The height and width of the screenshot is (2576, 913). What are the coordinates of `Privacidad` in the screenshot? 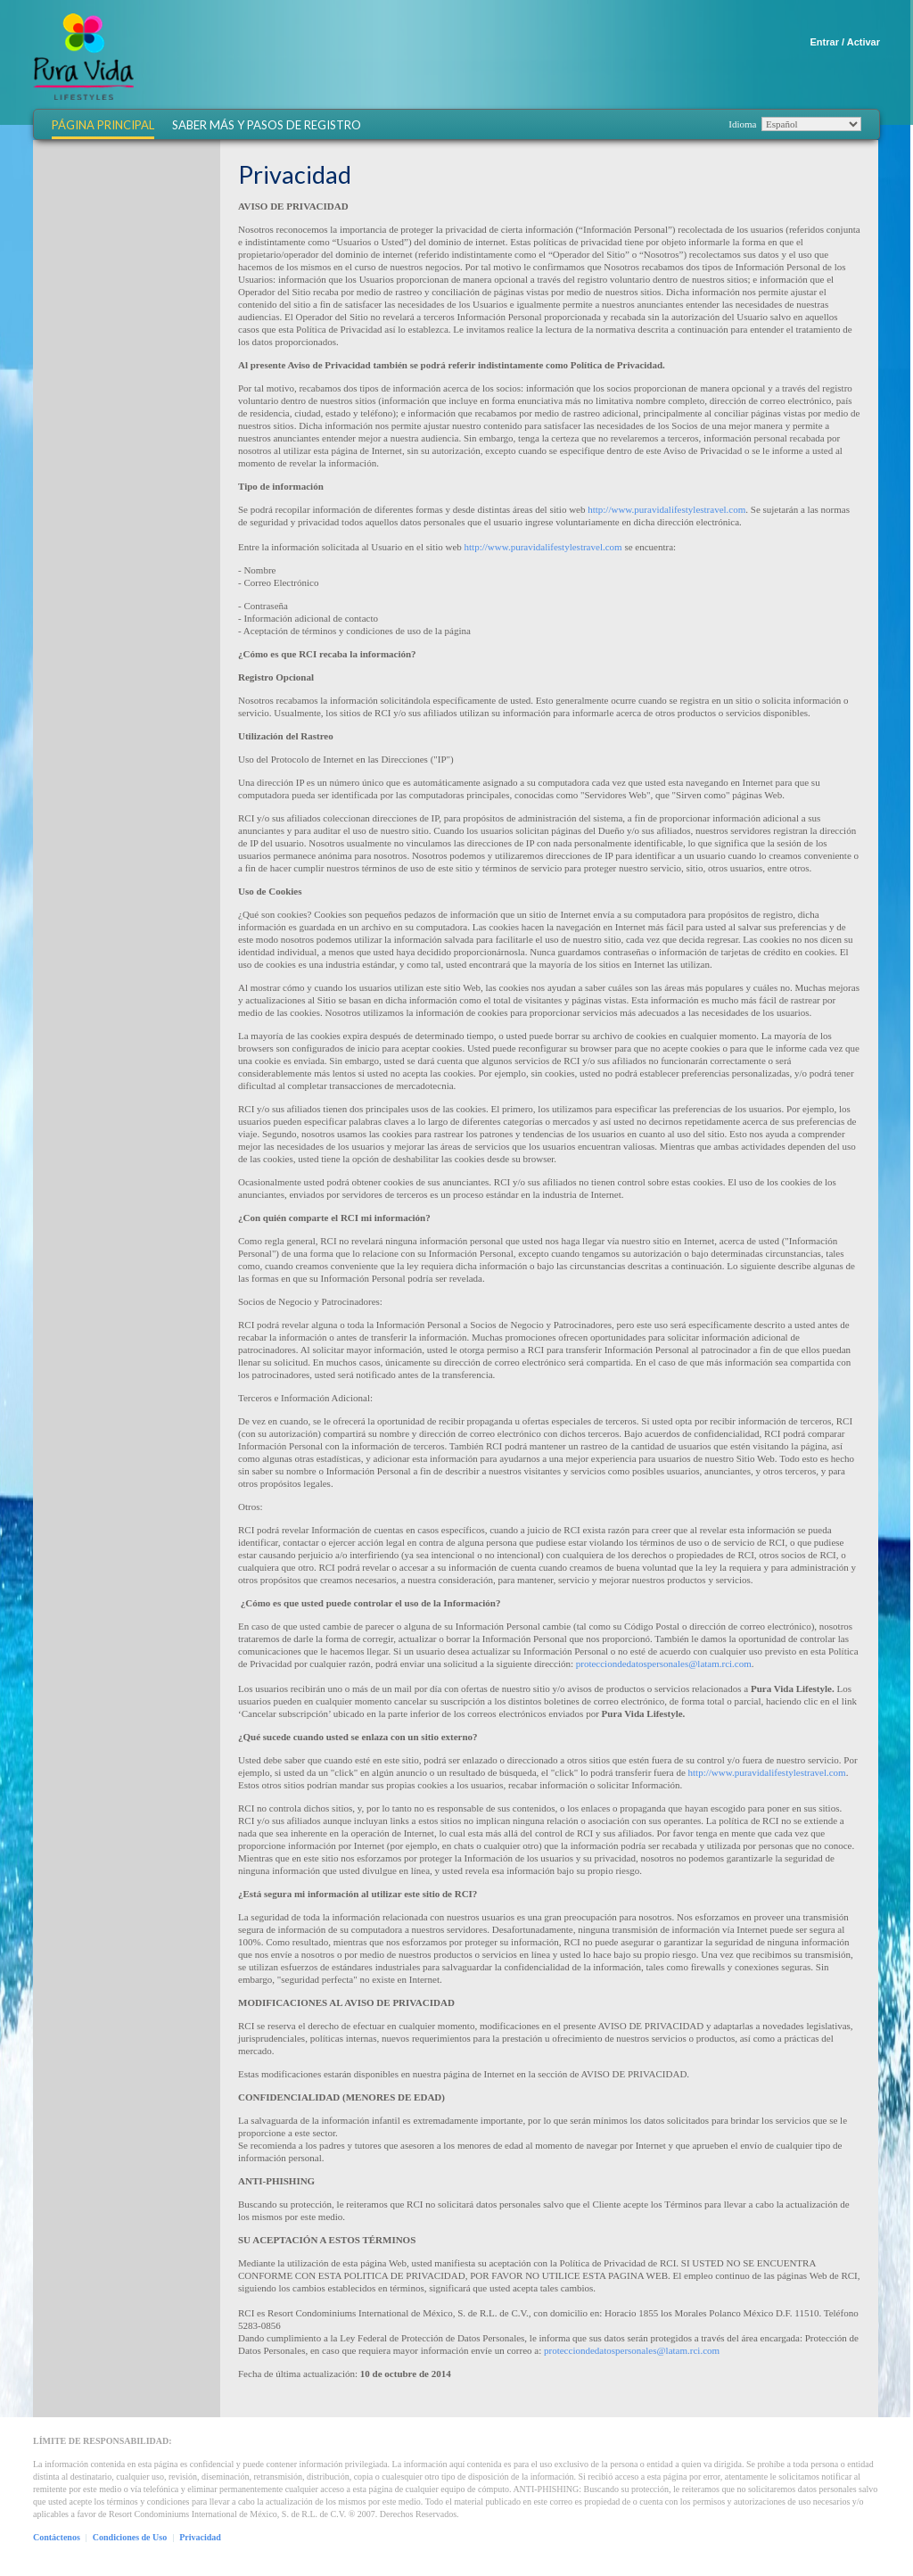 It's located at (200, 2537).